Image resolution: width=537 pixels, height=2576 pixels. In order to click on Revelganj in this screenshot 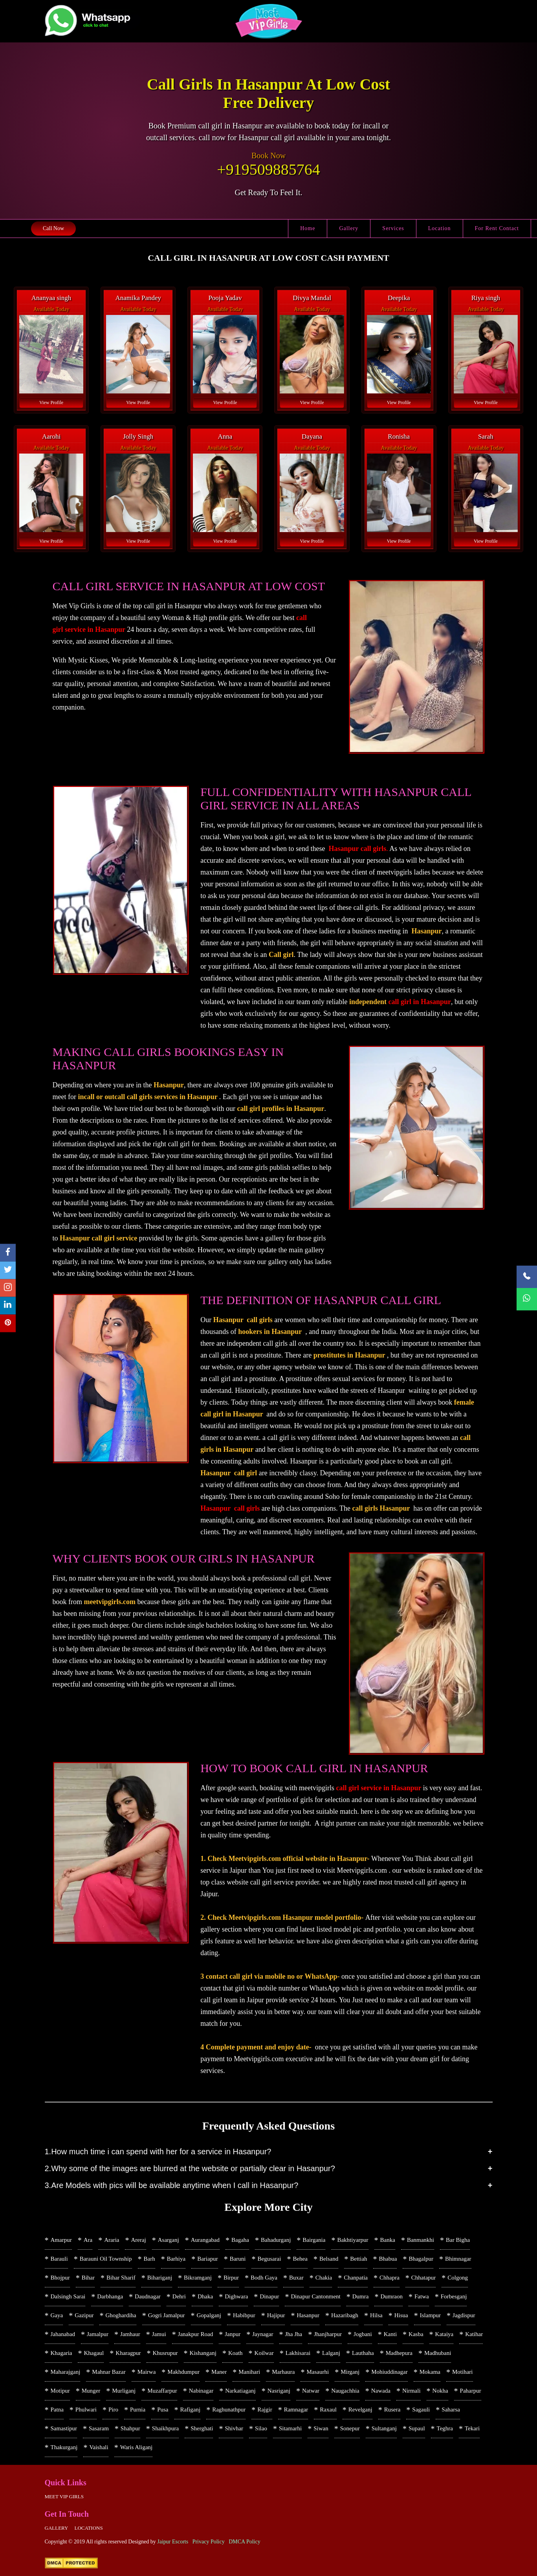, I will do `click(360, 2409)`.